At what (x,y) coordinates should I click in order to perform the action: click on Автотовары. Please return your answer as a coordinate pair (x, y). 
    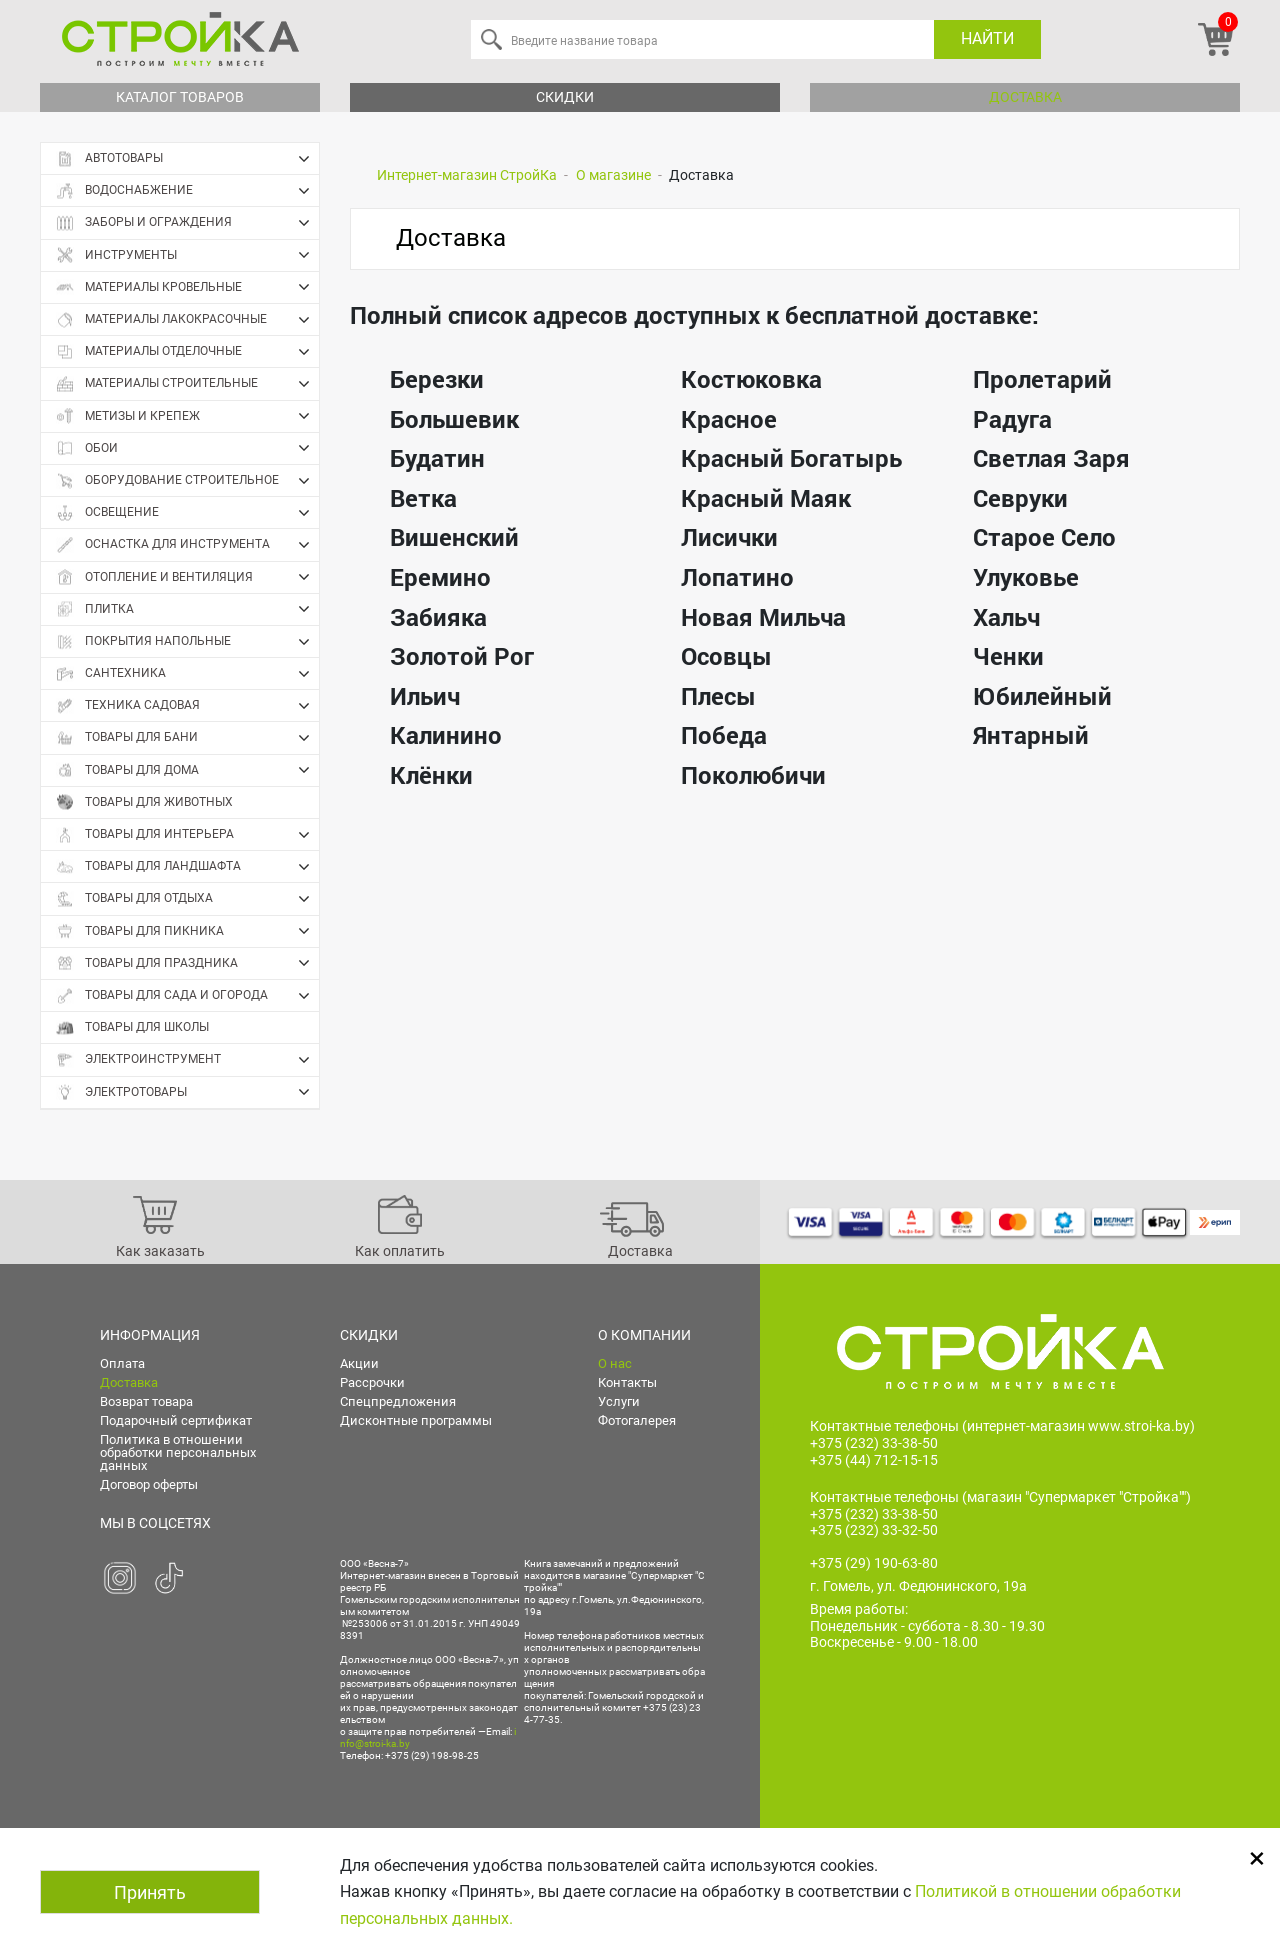
    Looking at the image, I should click on (187, 159).